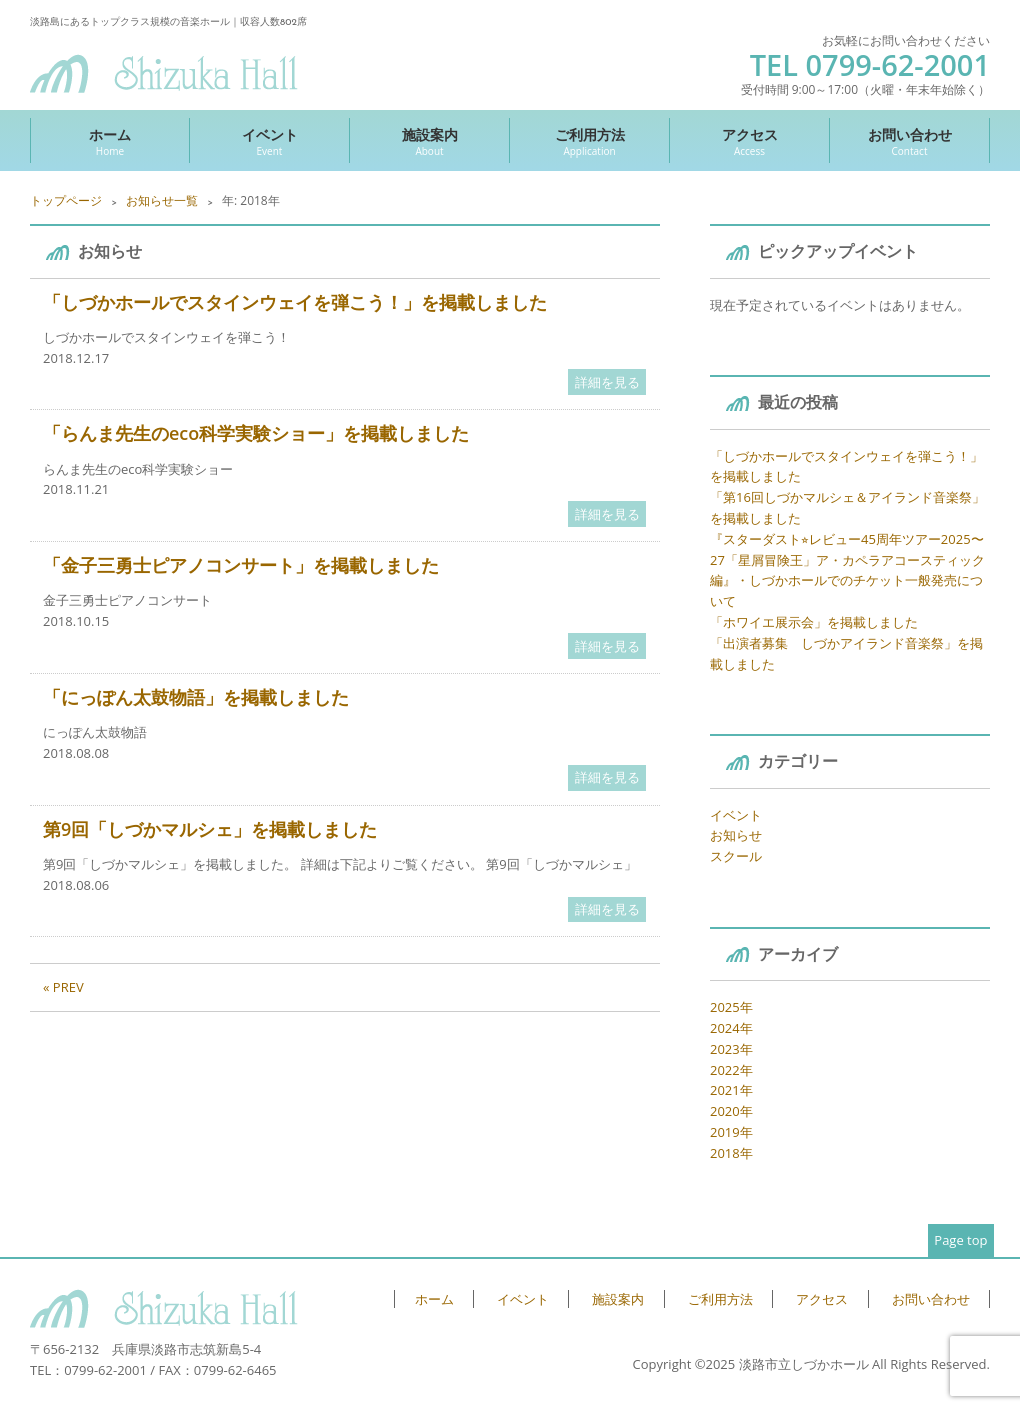  Describe the element at coordinates (731, 1111) in the screenshot. I see `2020年` at that location.